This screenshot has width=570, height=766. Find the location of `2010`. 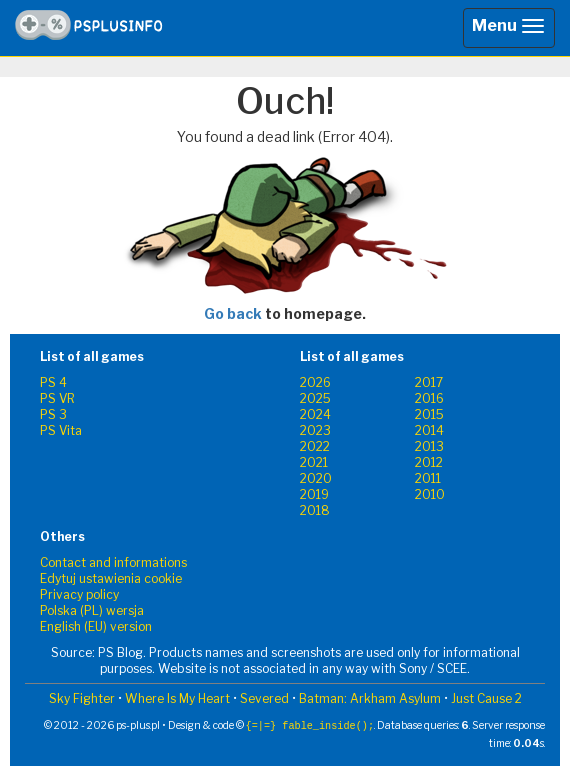

2010 is located at coordinates (430, 494).